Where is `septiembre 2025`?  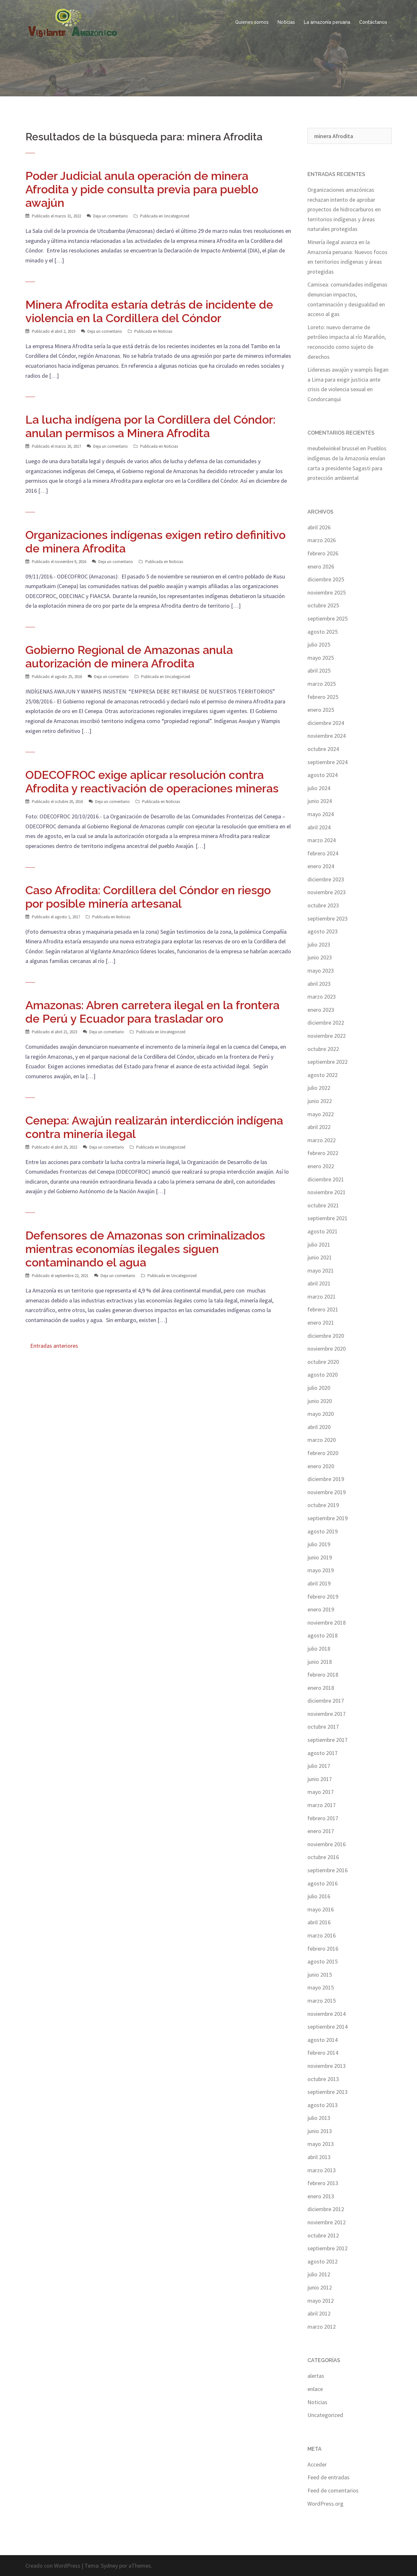
septiembre 2025 is located at coordinates (327, 618).